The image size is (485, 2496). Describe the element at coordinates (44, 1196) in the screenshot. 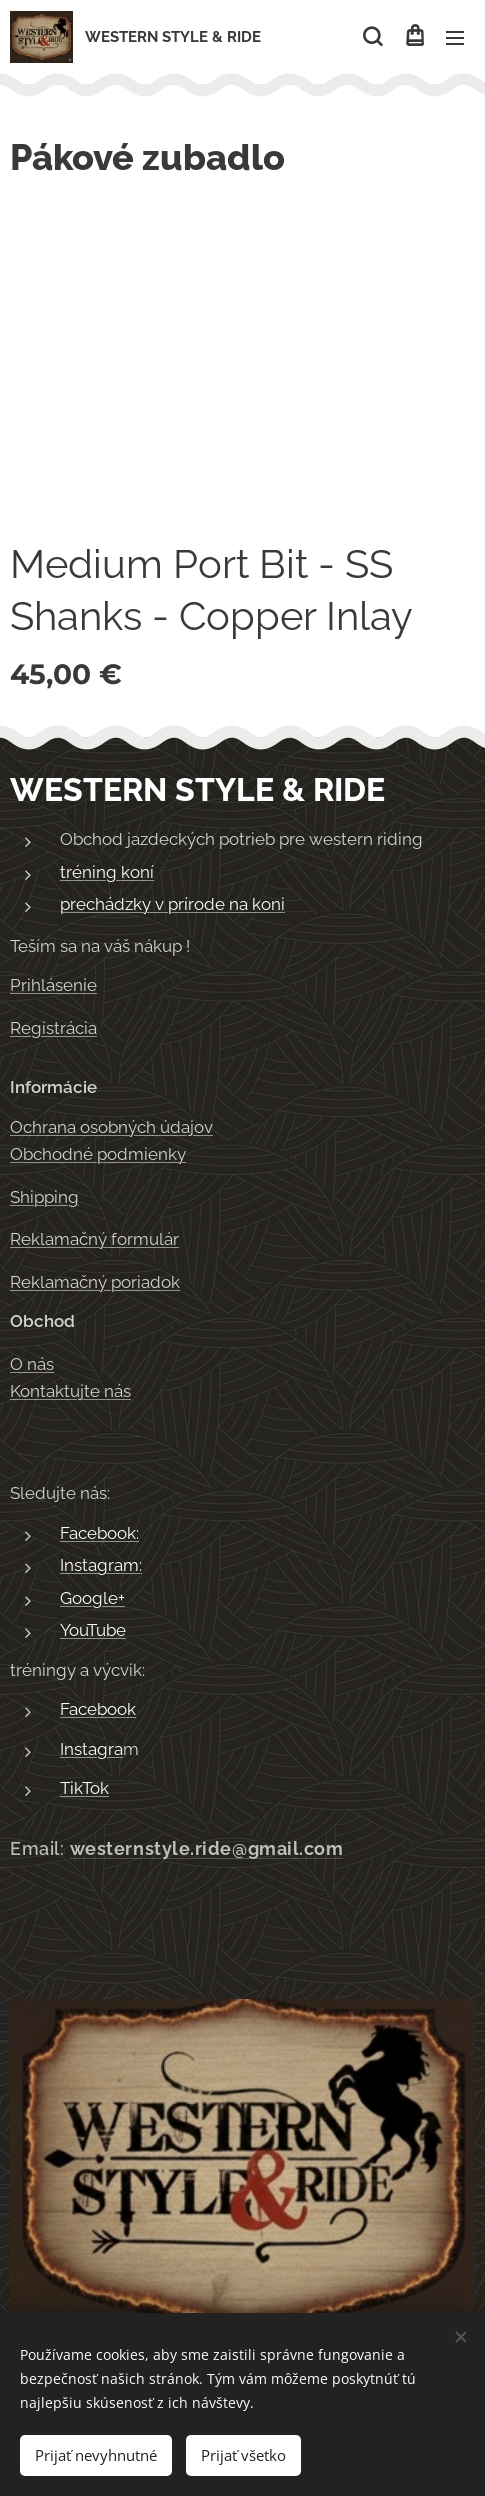

I see `Shipping` at that location.